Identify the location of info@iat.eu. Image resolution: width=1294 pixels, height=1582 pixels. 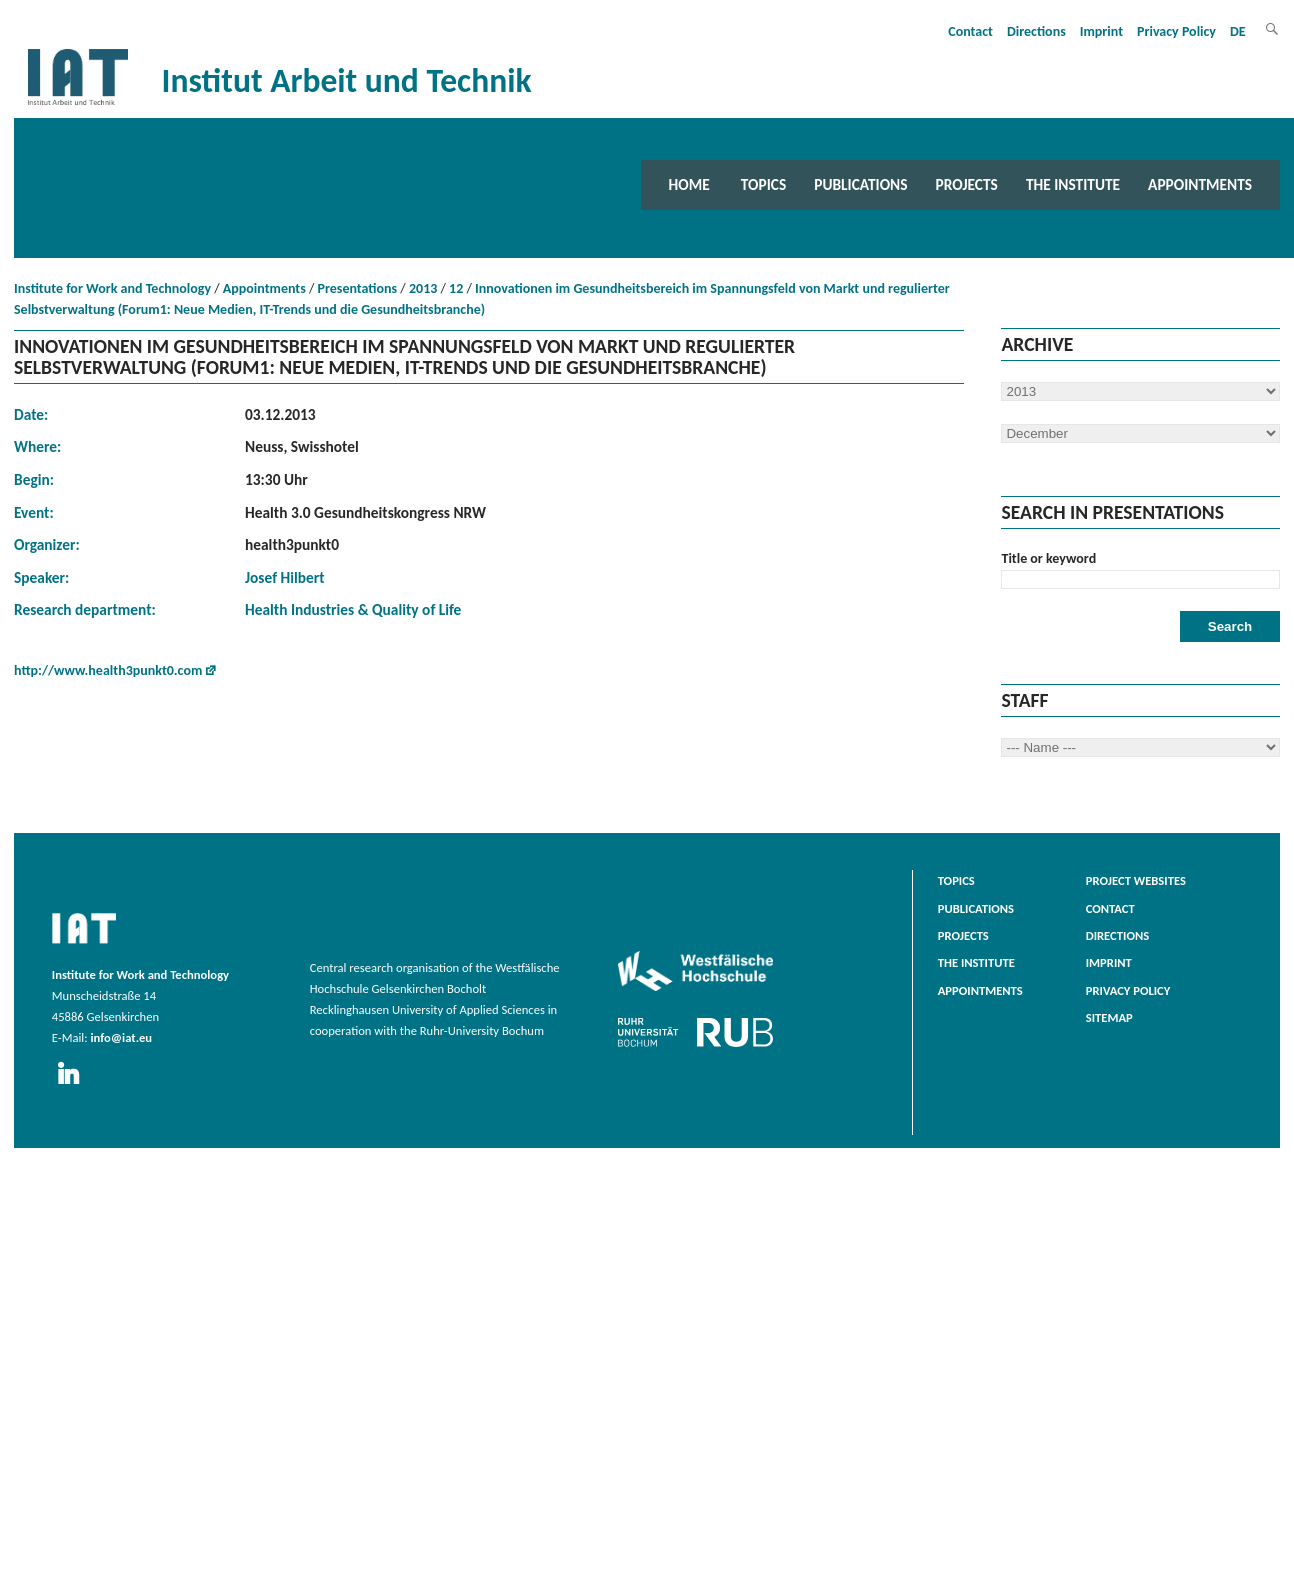
(121, 1037).